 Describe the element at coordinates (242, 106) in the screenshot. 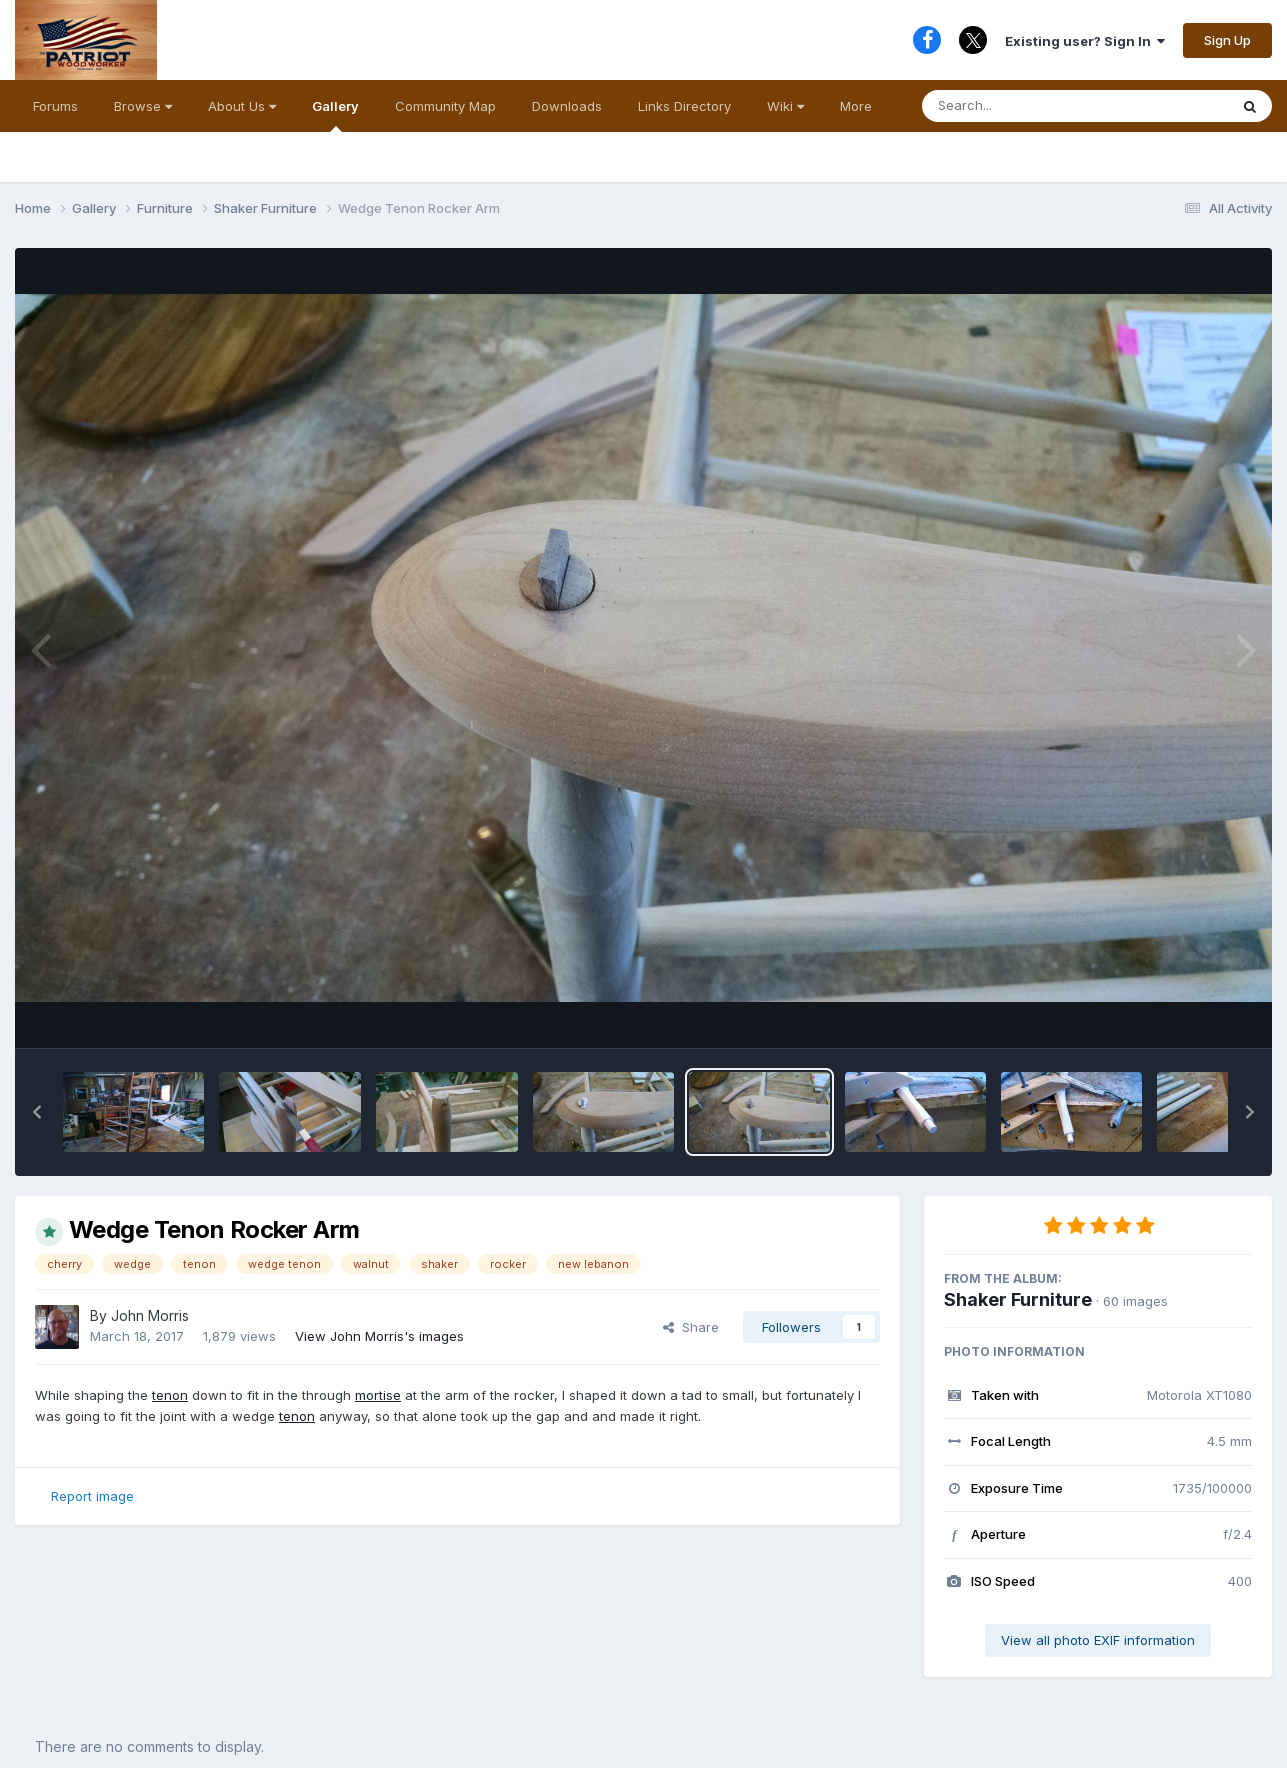

I see `About Us` at that location.